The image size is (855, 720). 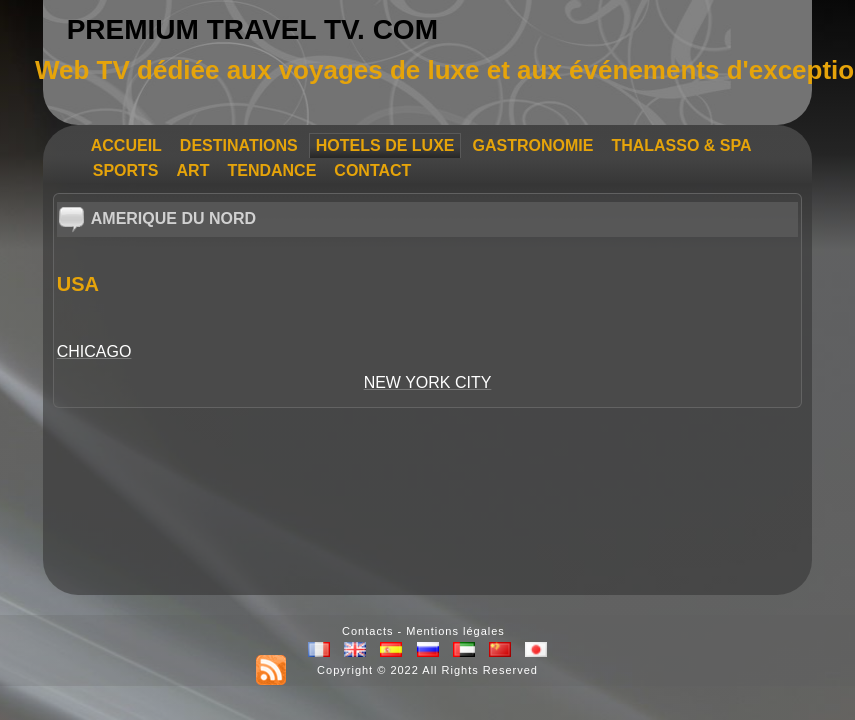 I want to click on THALASSO & SPA, so click(x=681, y=145).